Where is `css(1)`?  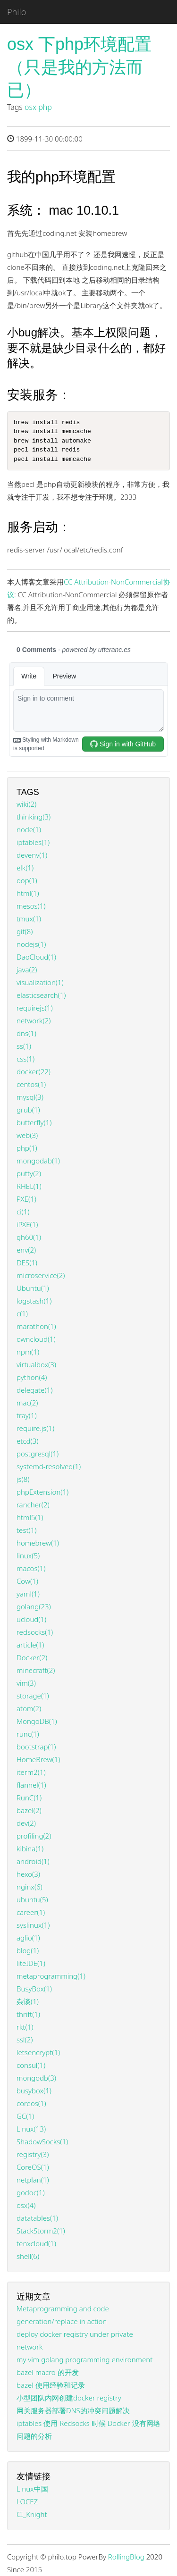
css(1) is located at coordinates (25, 1058).